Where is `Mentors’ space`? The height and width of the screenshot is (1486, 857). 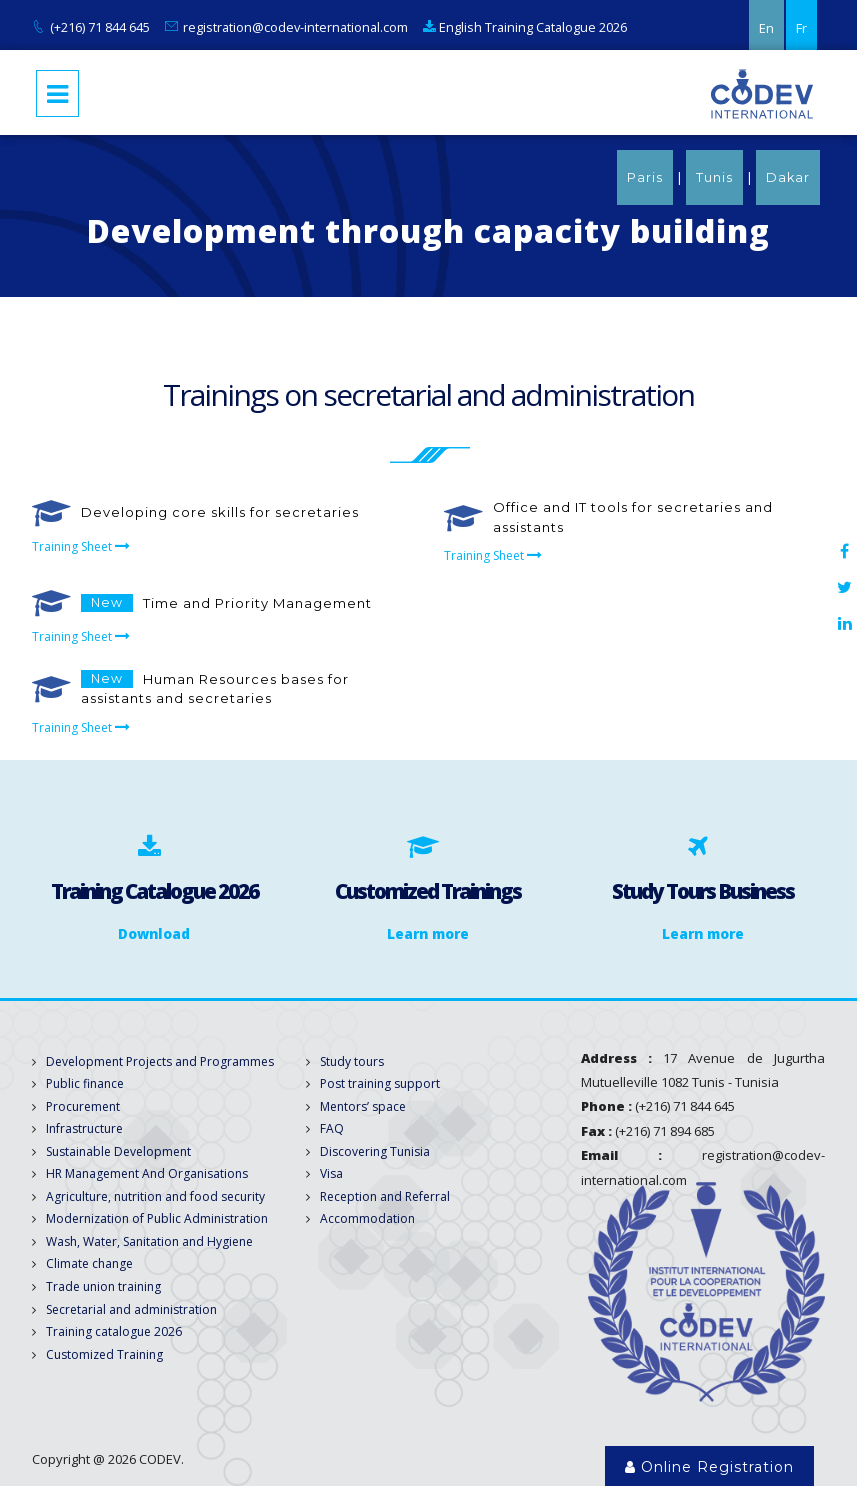 Mentors’ space is located at coordinates (363, 1106).